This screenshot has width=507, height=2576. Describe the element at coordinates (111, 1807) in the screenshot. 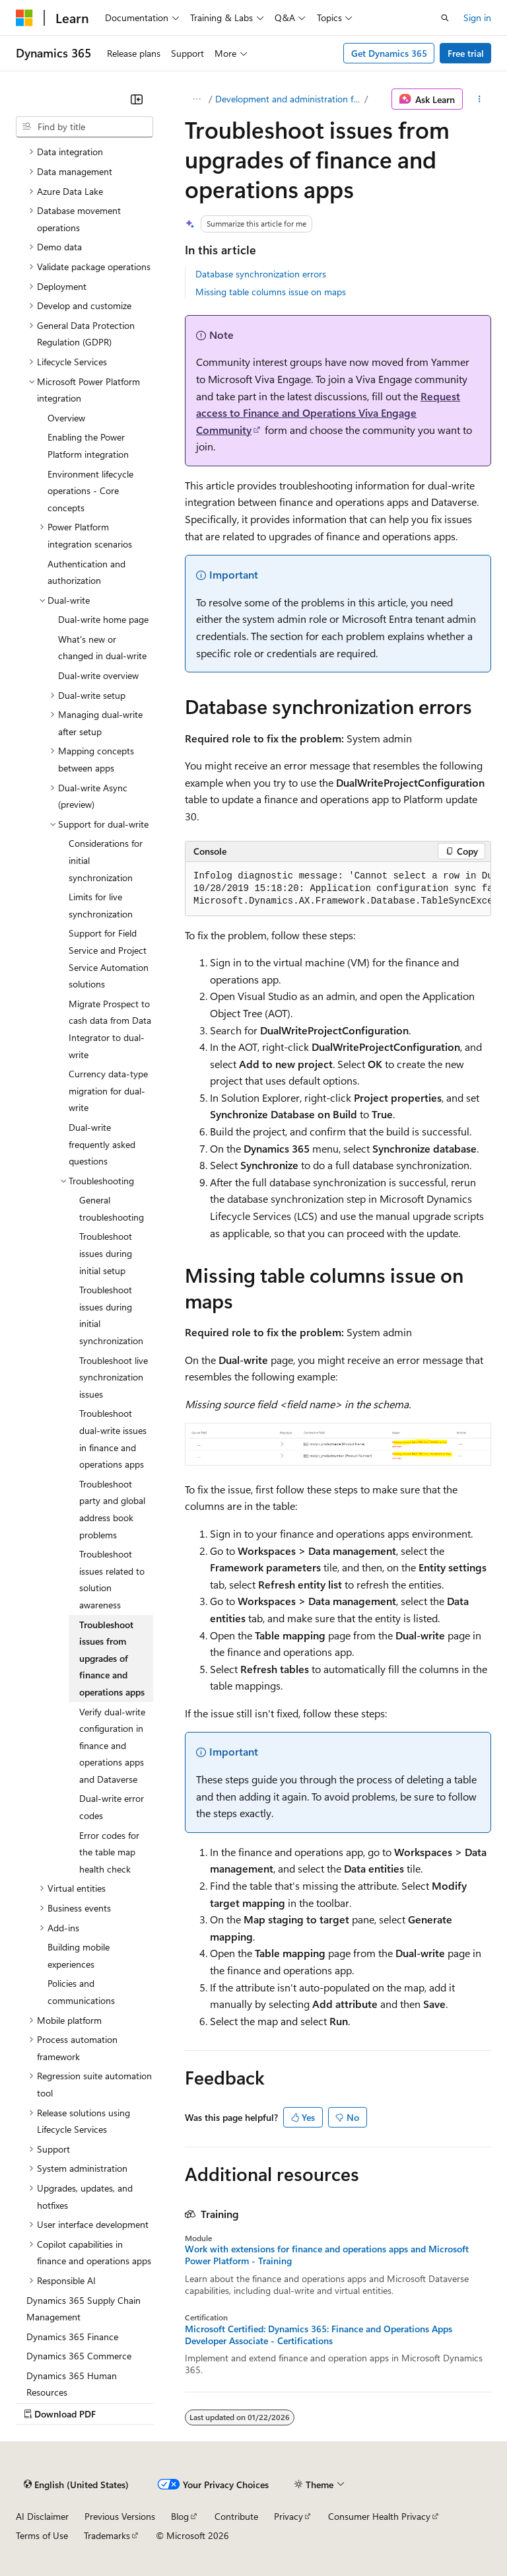

I see `Dual-write error codes [treeitem]` at that location.